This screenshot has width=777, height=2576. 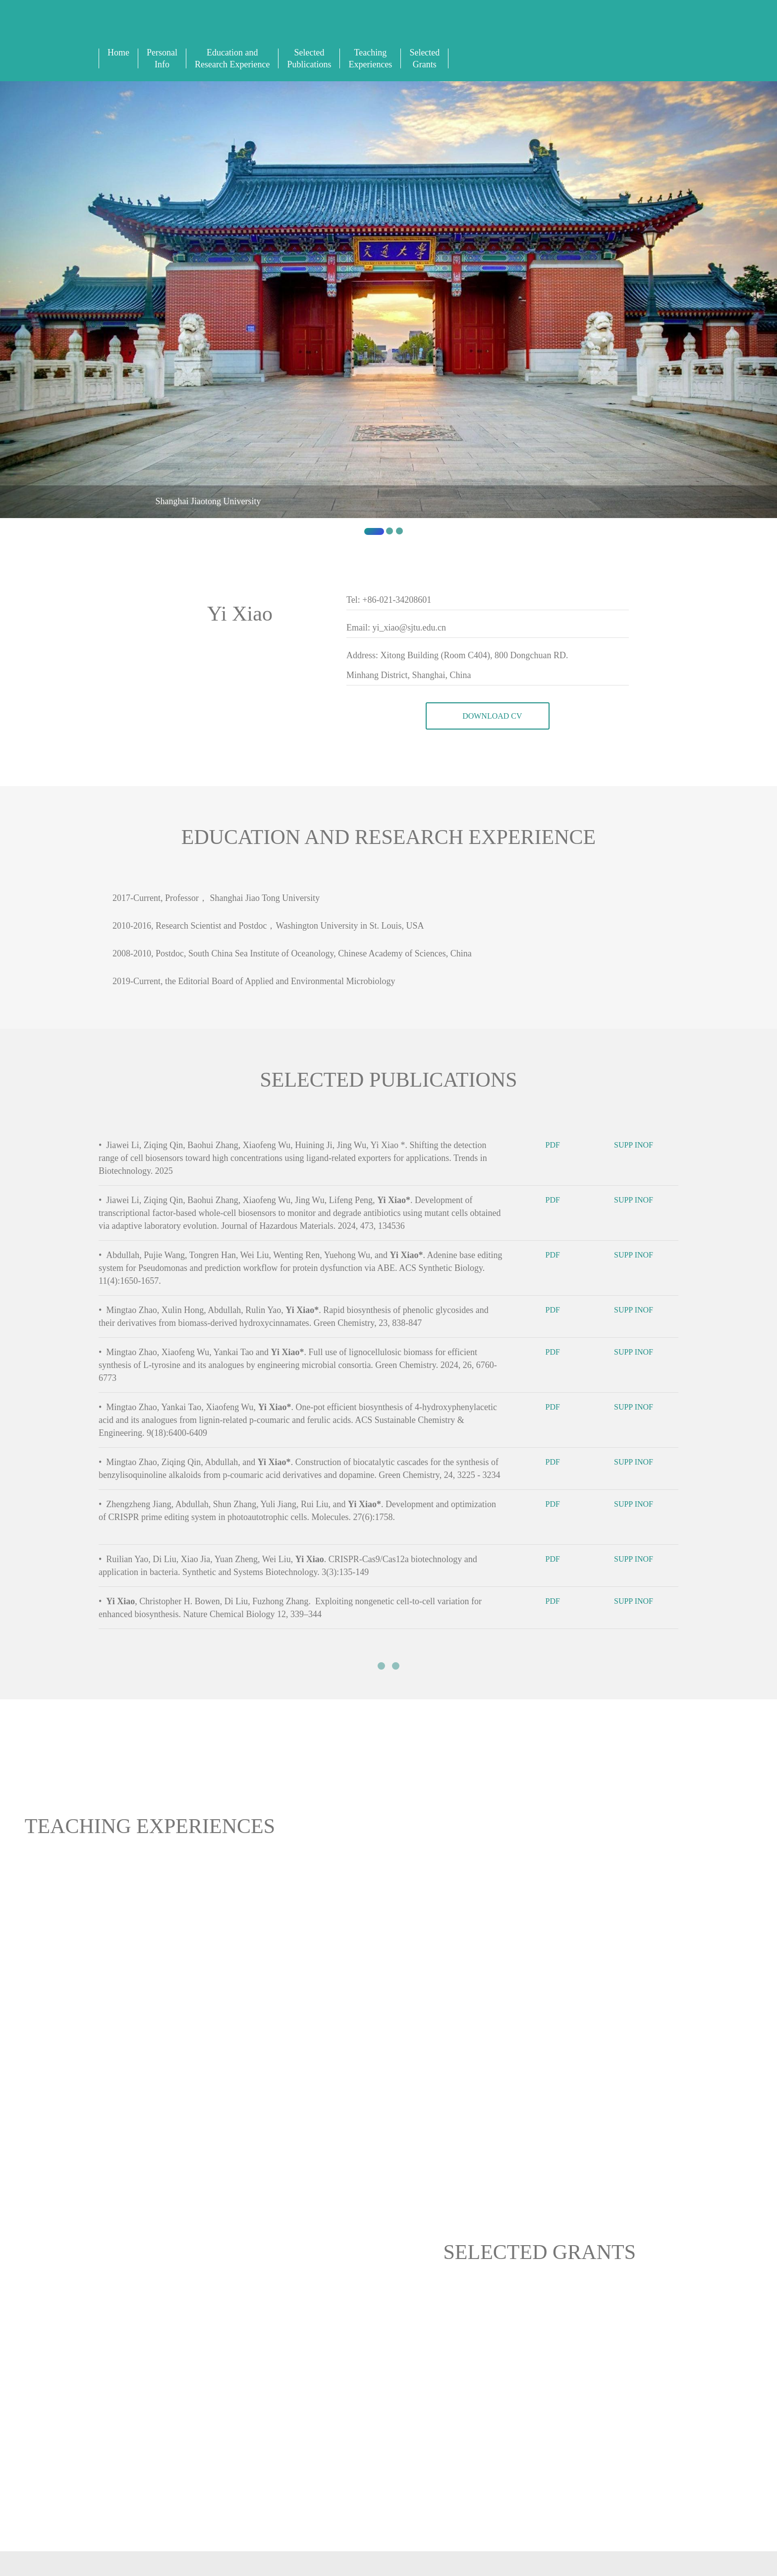 What do you see at coordinates (208, 501) in the screenshot?
I see `Shanghai Jiaotong University` at bounding box center [208, 501].